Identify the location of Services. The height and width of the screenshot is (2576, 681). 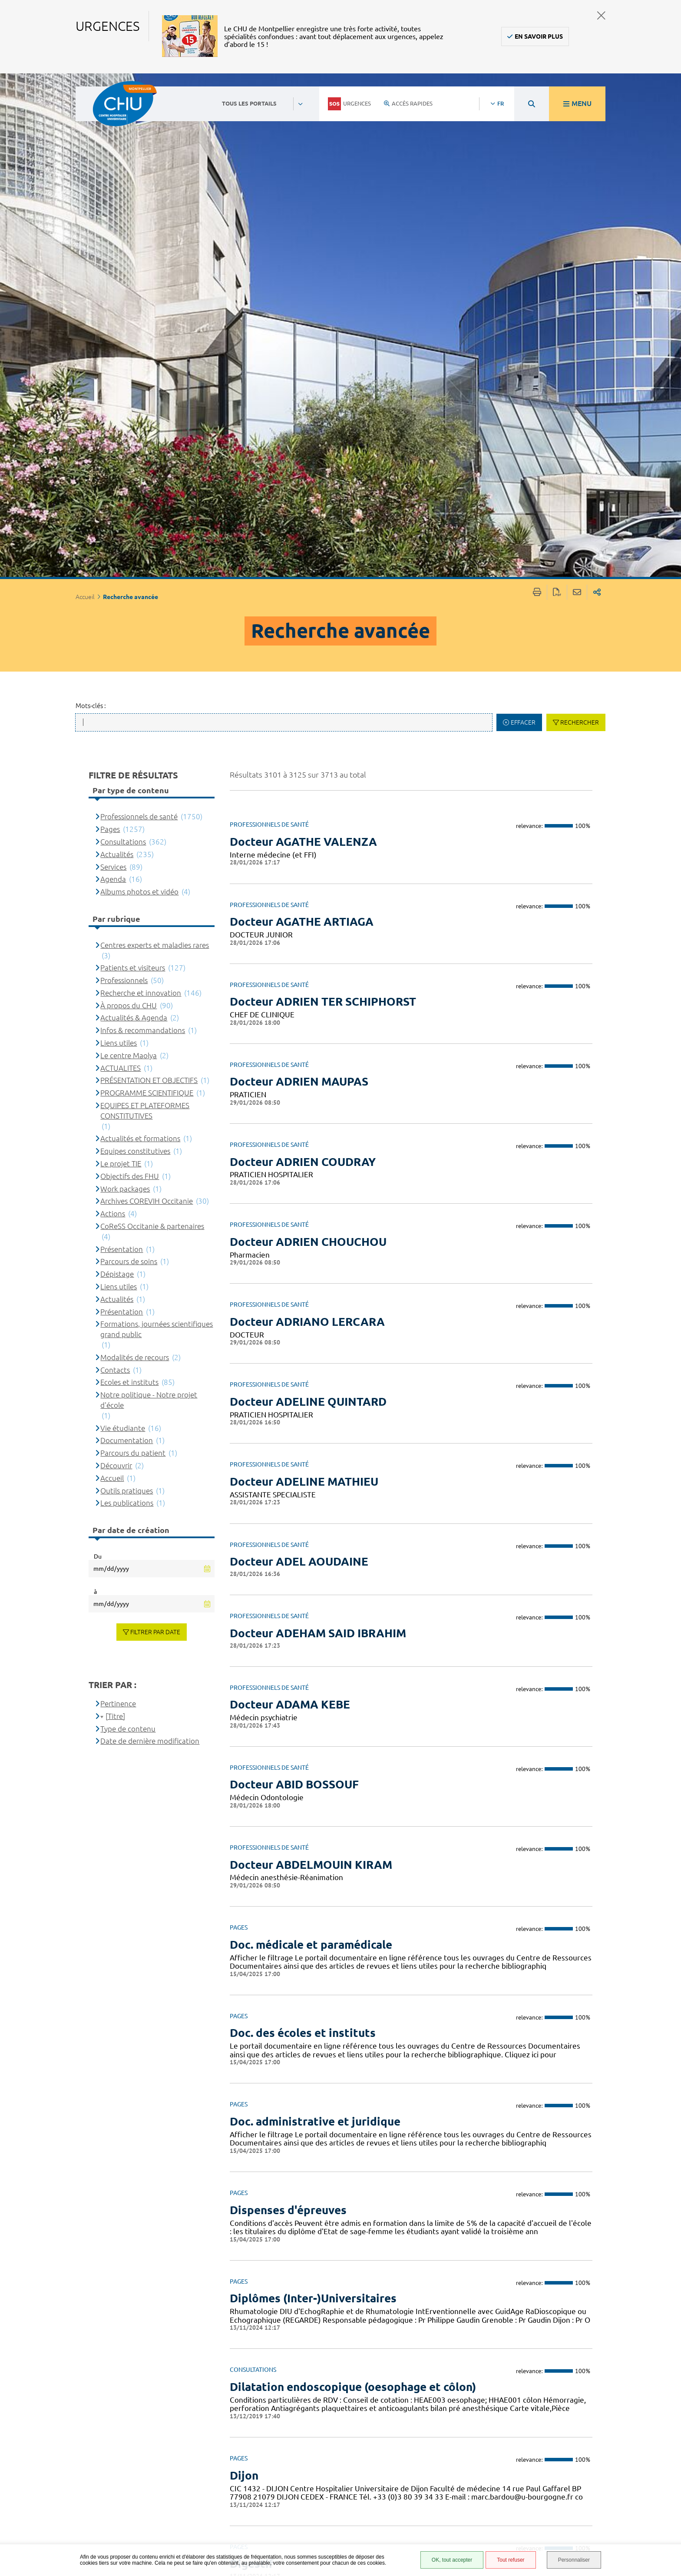
(113, 363).